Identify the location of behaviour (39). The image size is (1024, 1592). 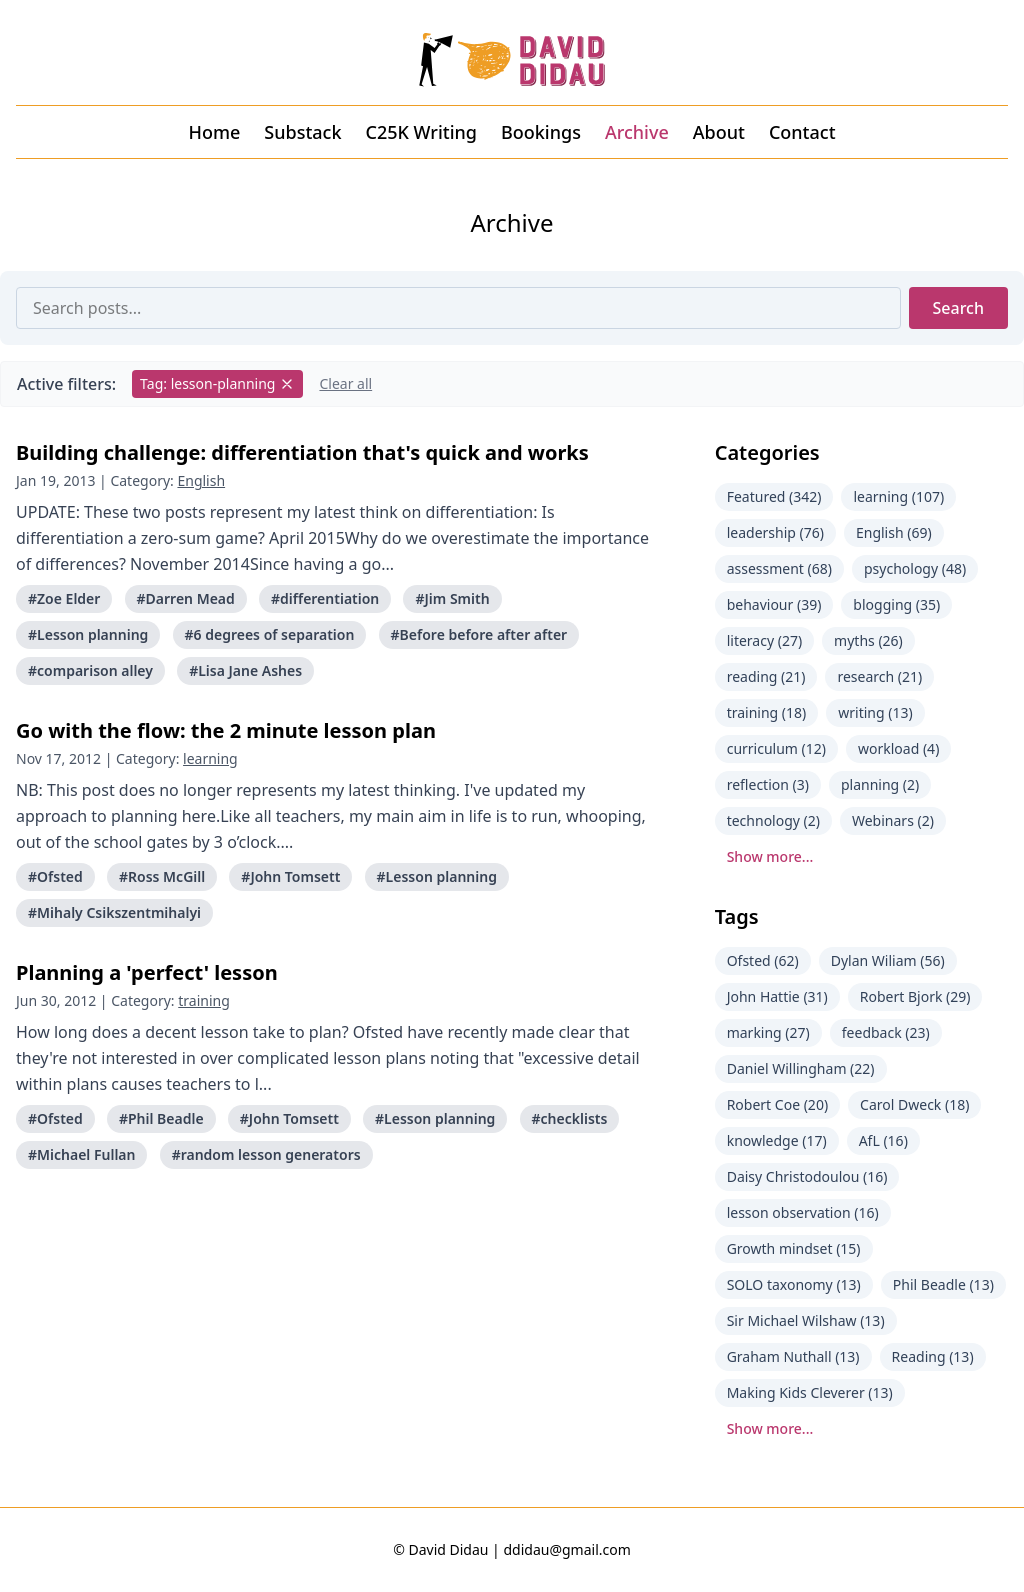
(774, 604).